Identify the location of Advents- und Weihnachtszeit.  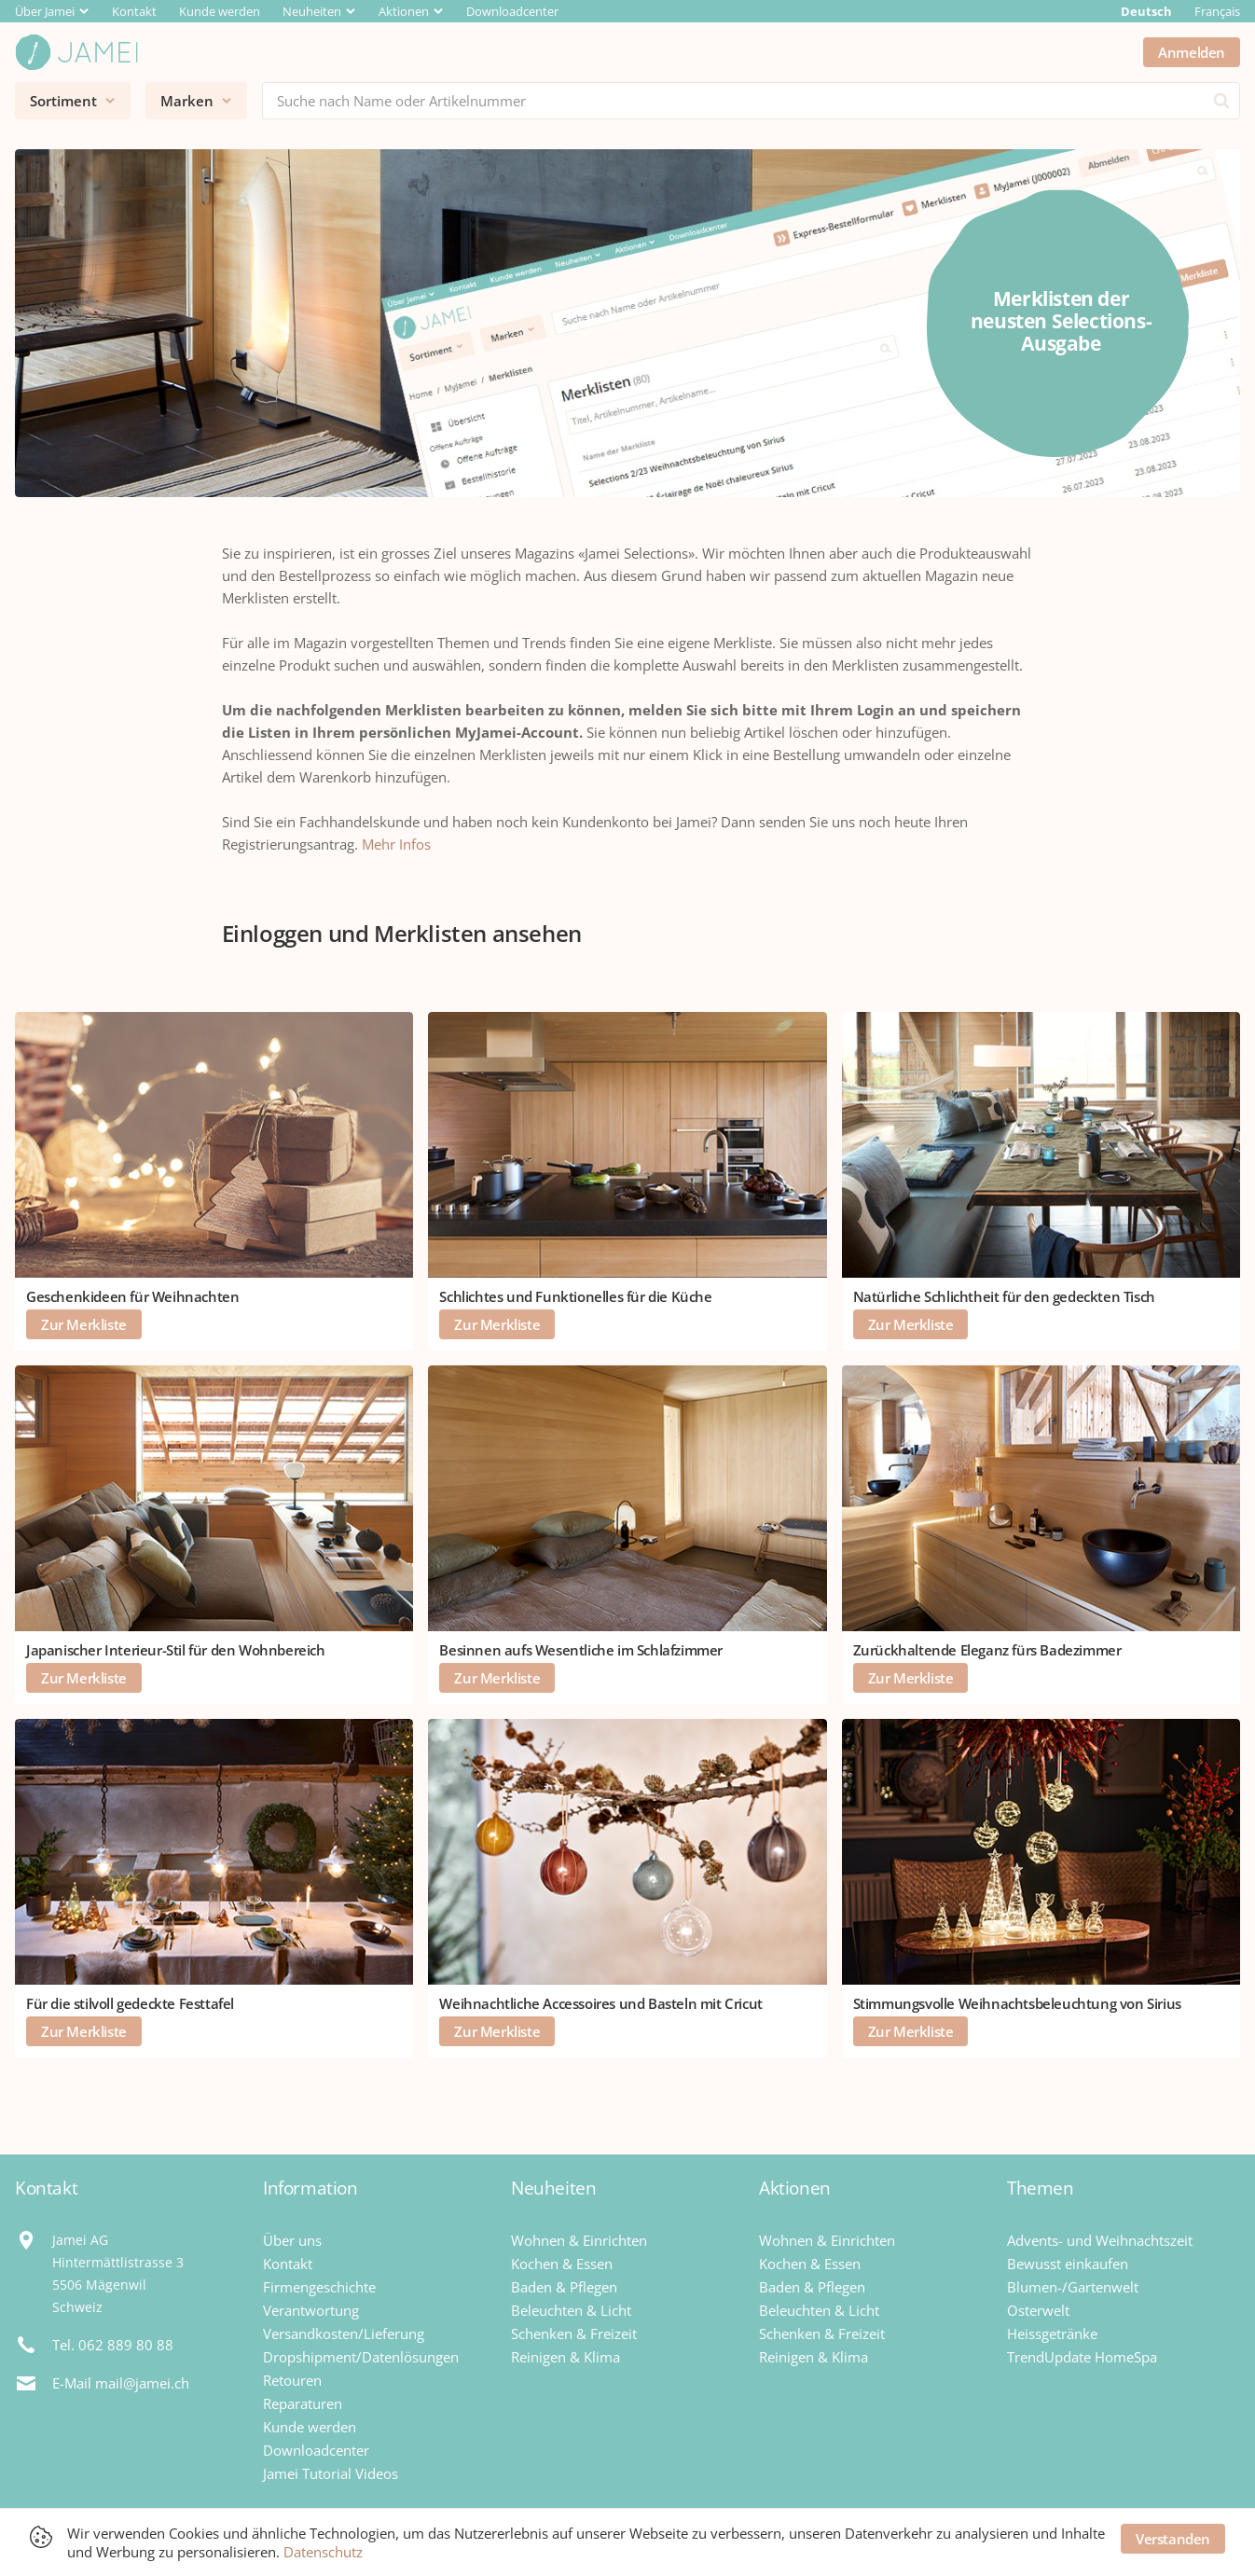
(1100, 2240).